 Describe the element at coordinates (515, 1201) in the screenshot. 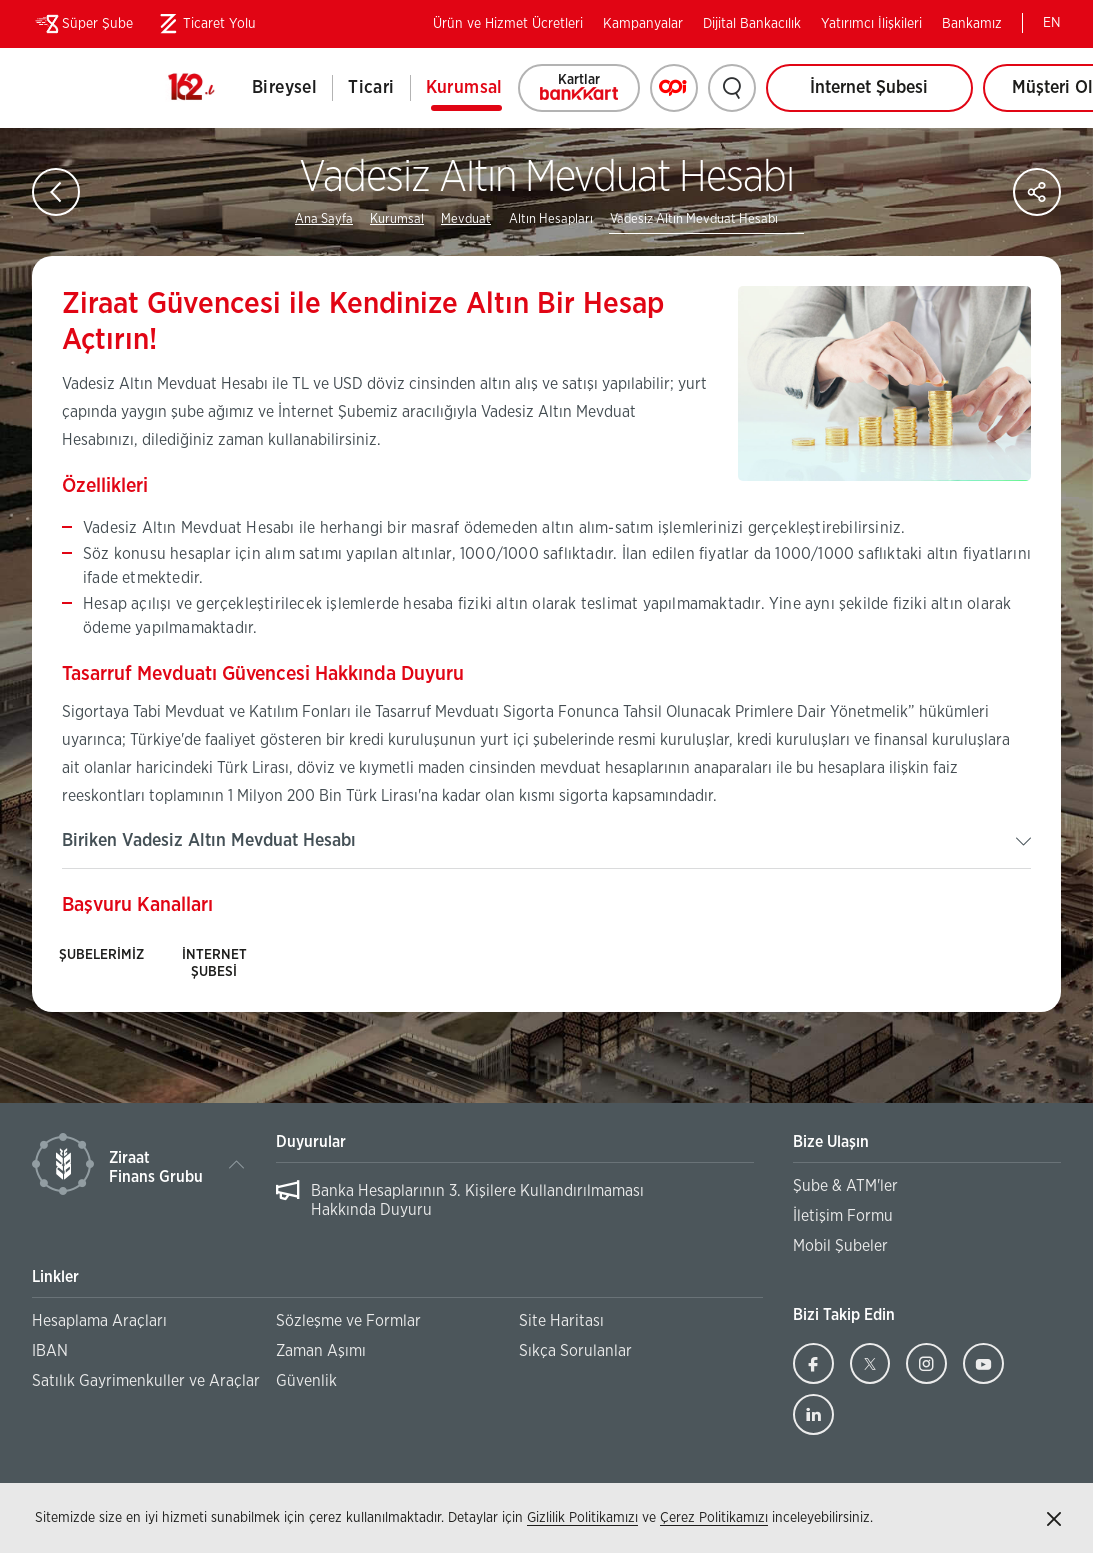

I see `[region]` at that location.